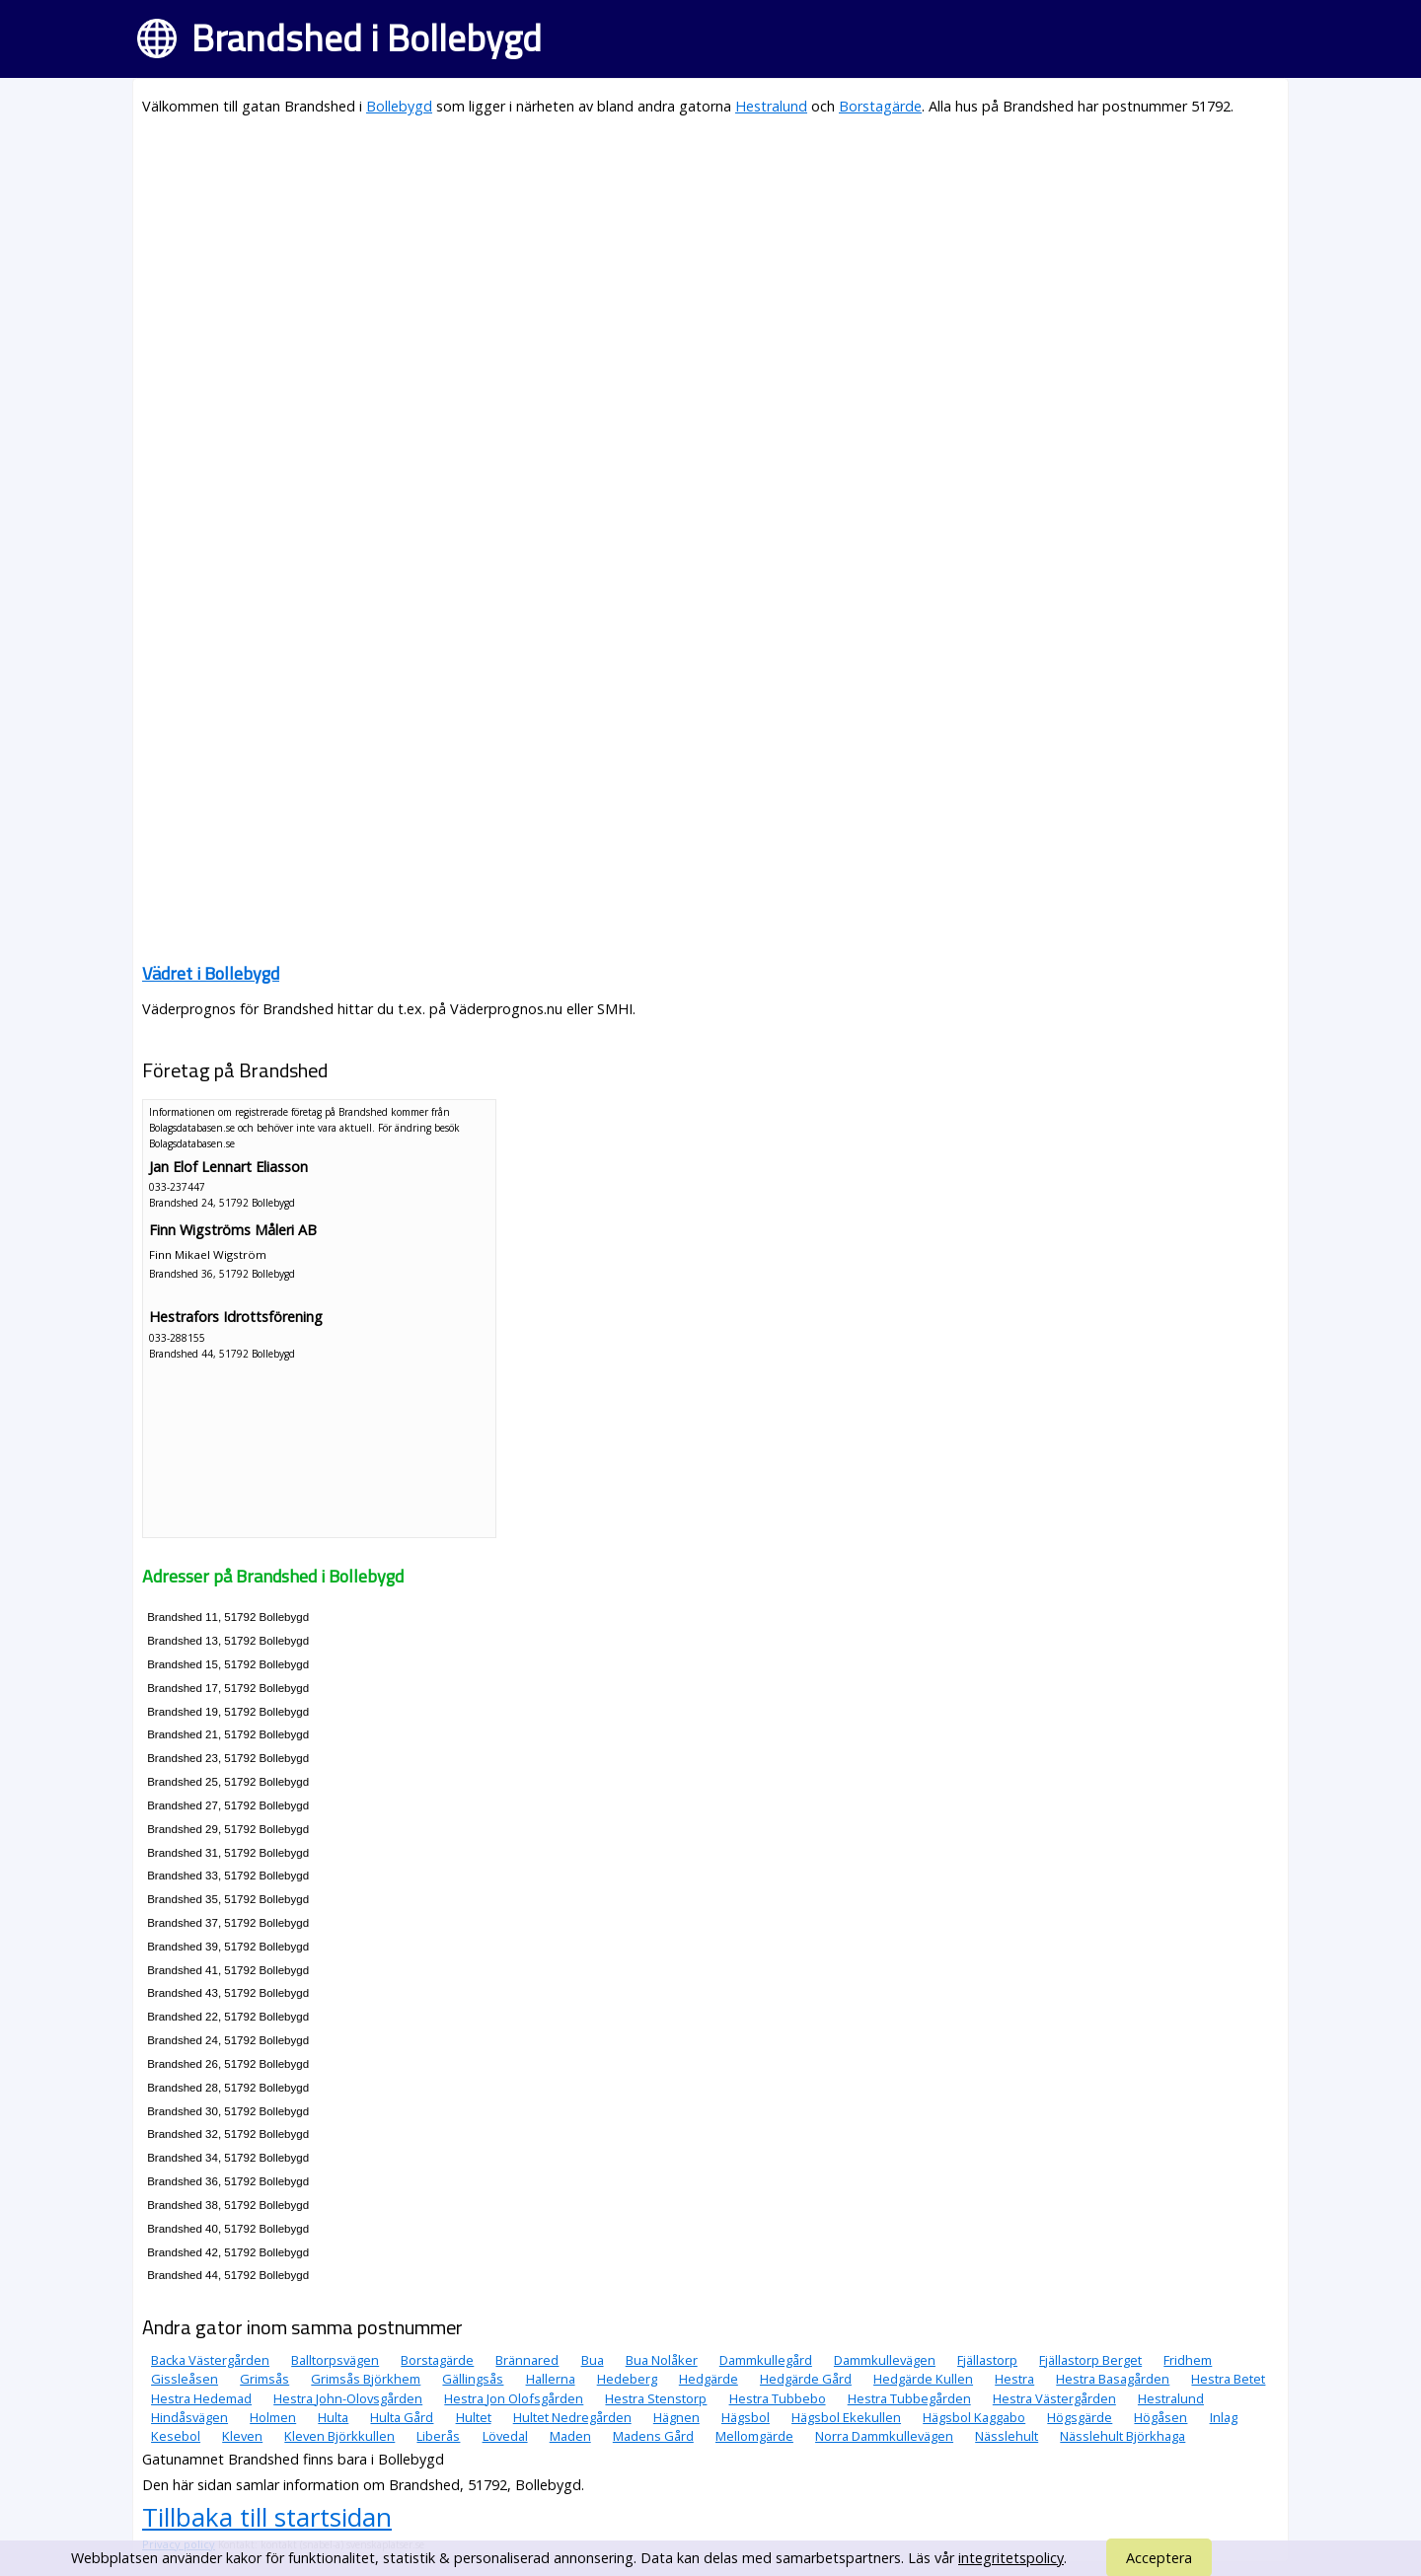 The height and width of the screenshot is (2576, 1421). What do you see at coordinates (708, 2379) in the screenshot?
I see `Hedgärde` at bounding box center [708, 2379].